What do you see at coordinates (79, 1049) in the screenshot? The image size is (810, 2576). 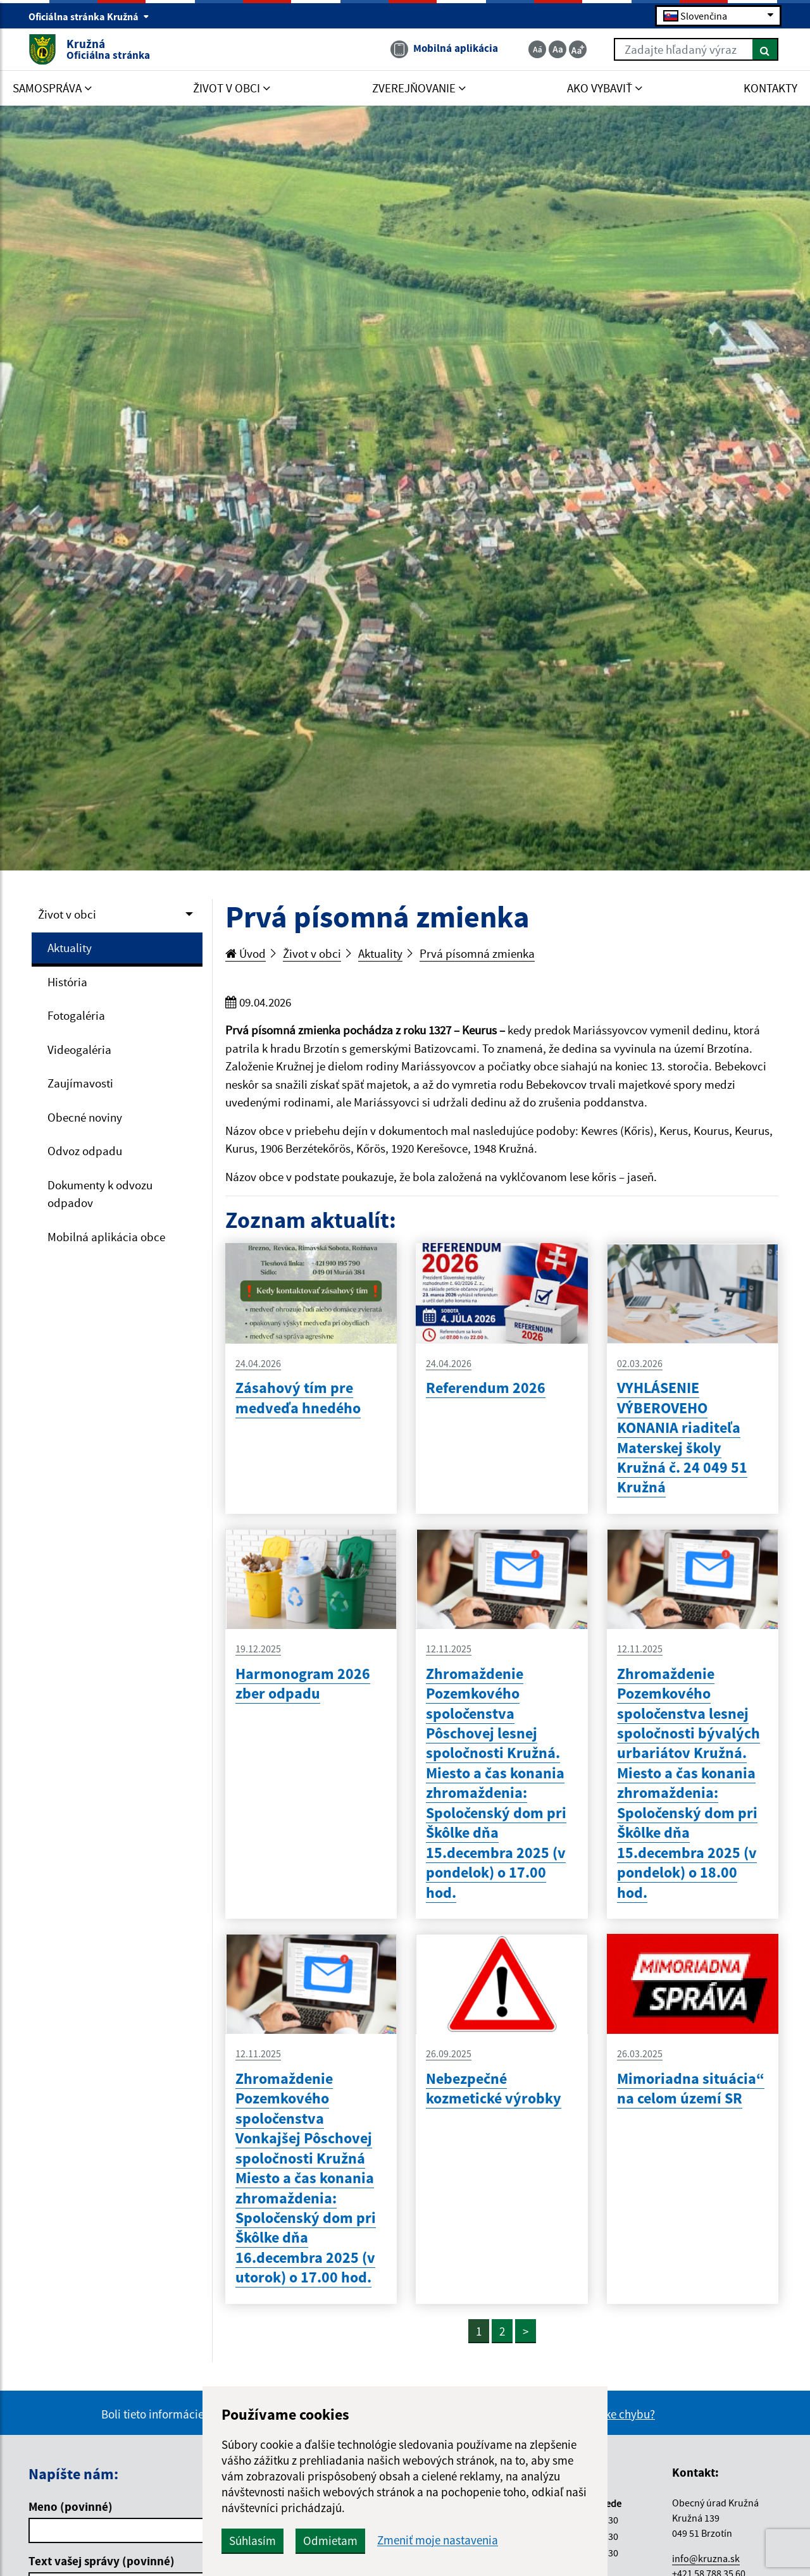 I see `Videogaléria` at bounding box center [79, 1049].